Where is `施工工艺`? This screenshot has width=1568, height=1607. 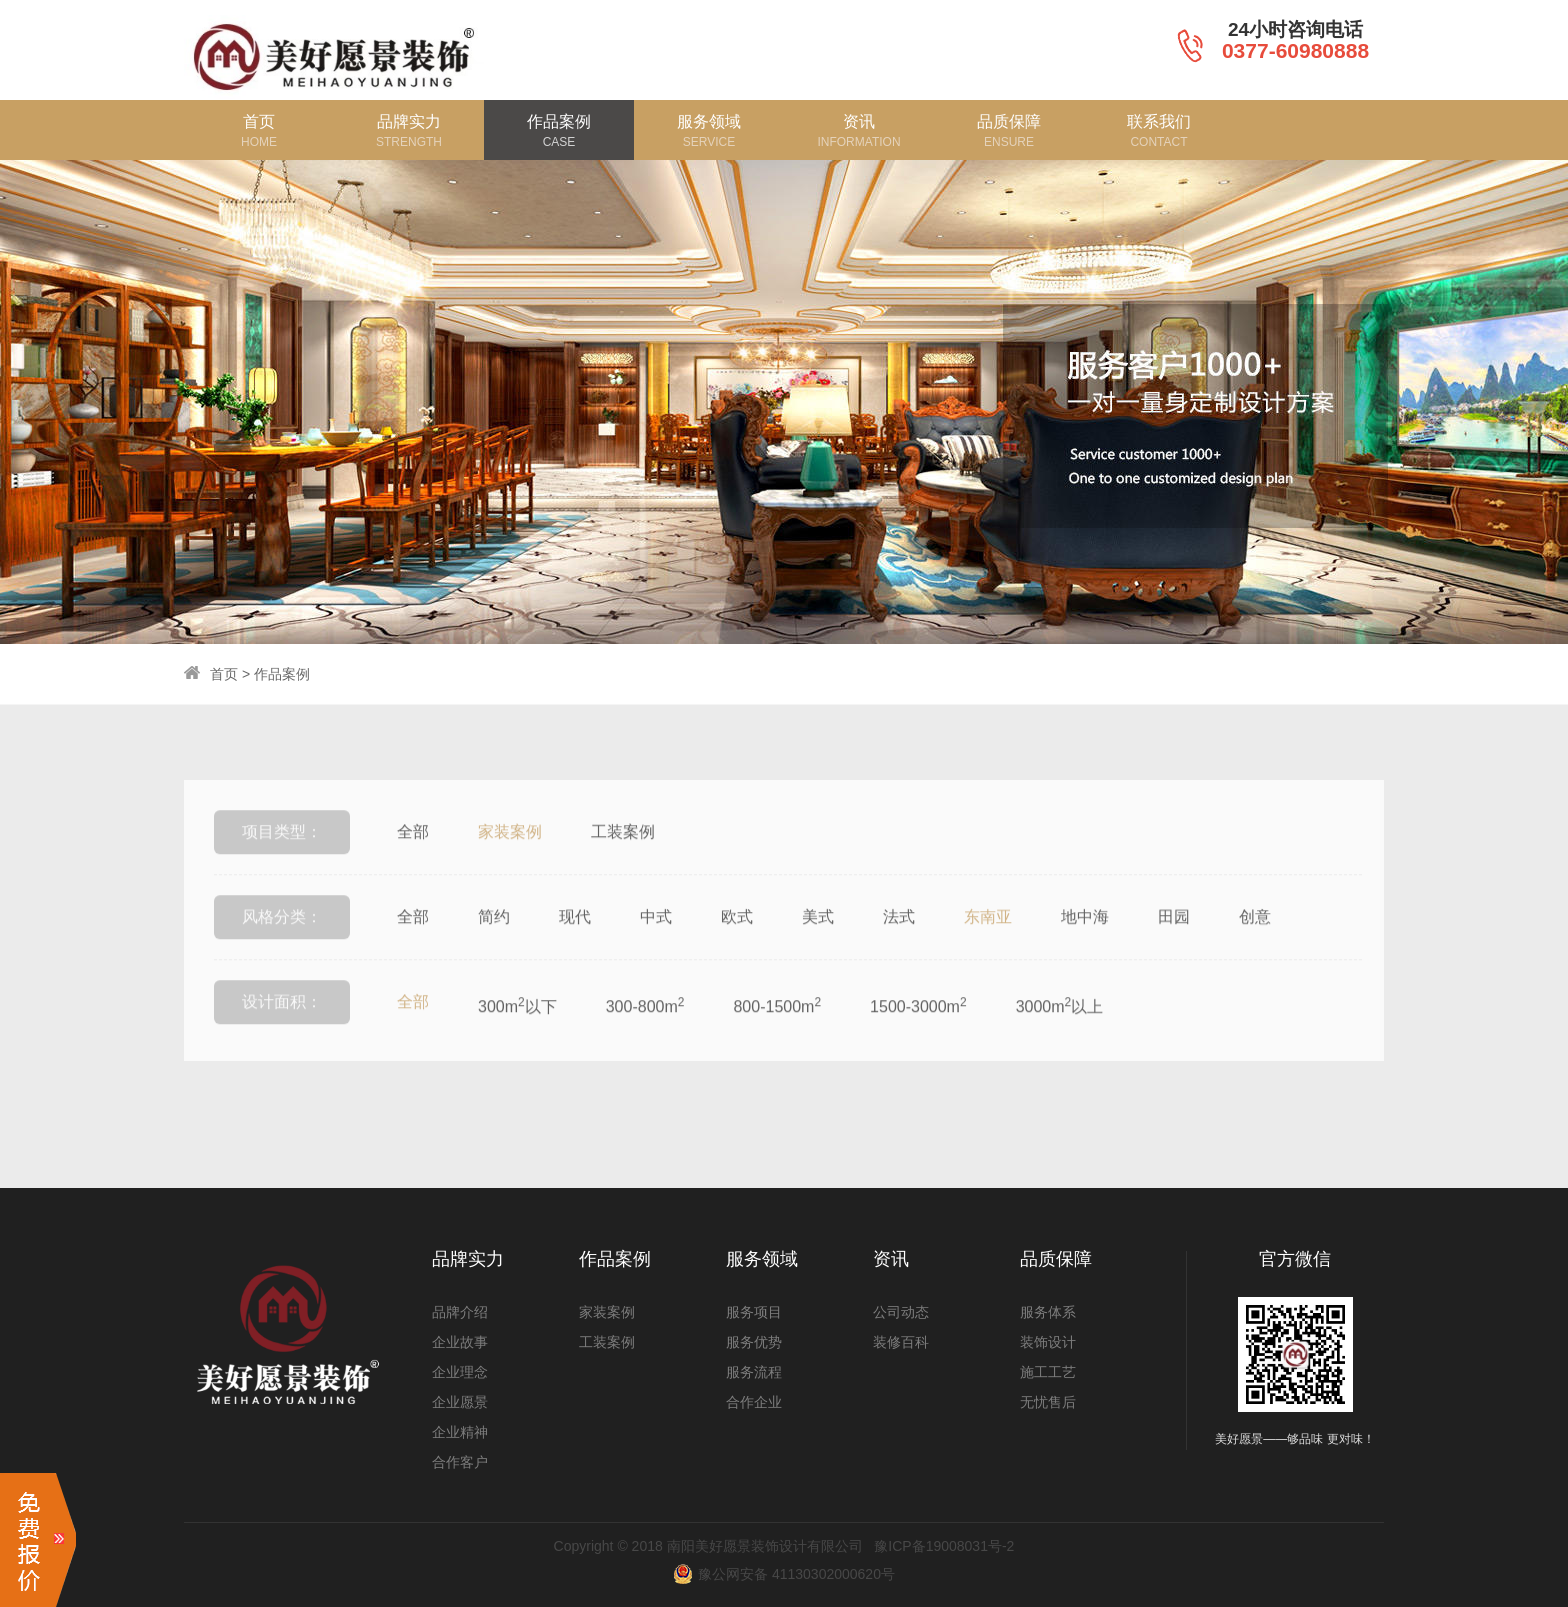 施工工艺 is located at coordinates (1048, 1372).